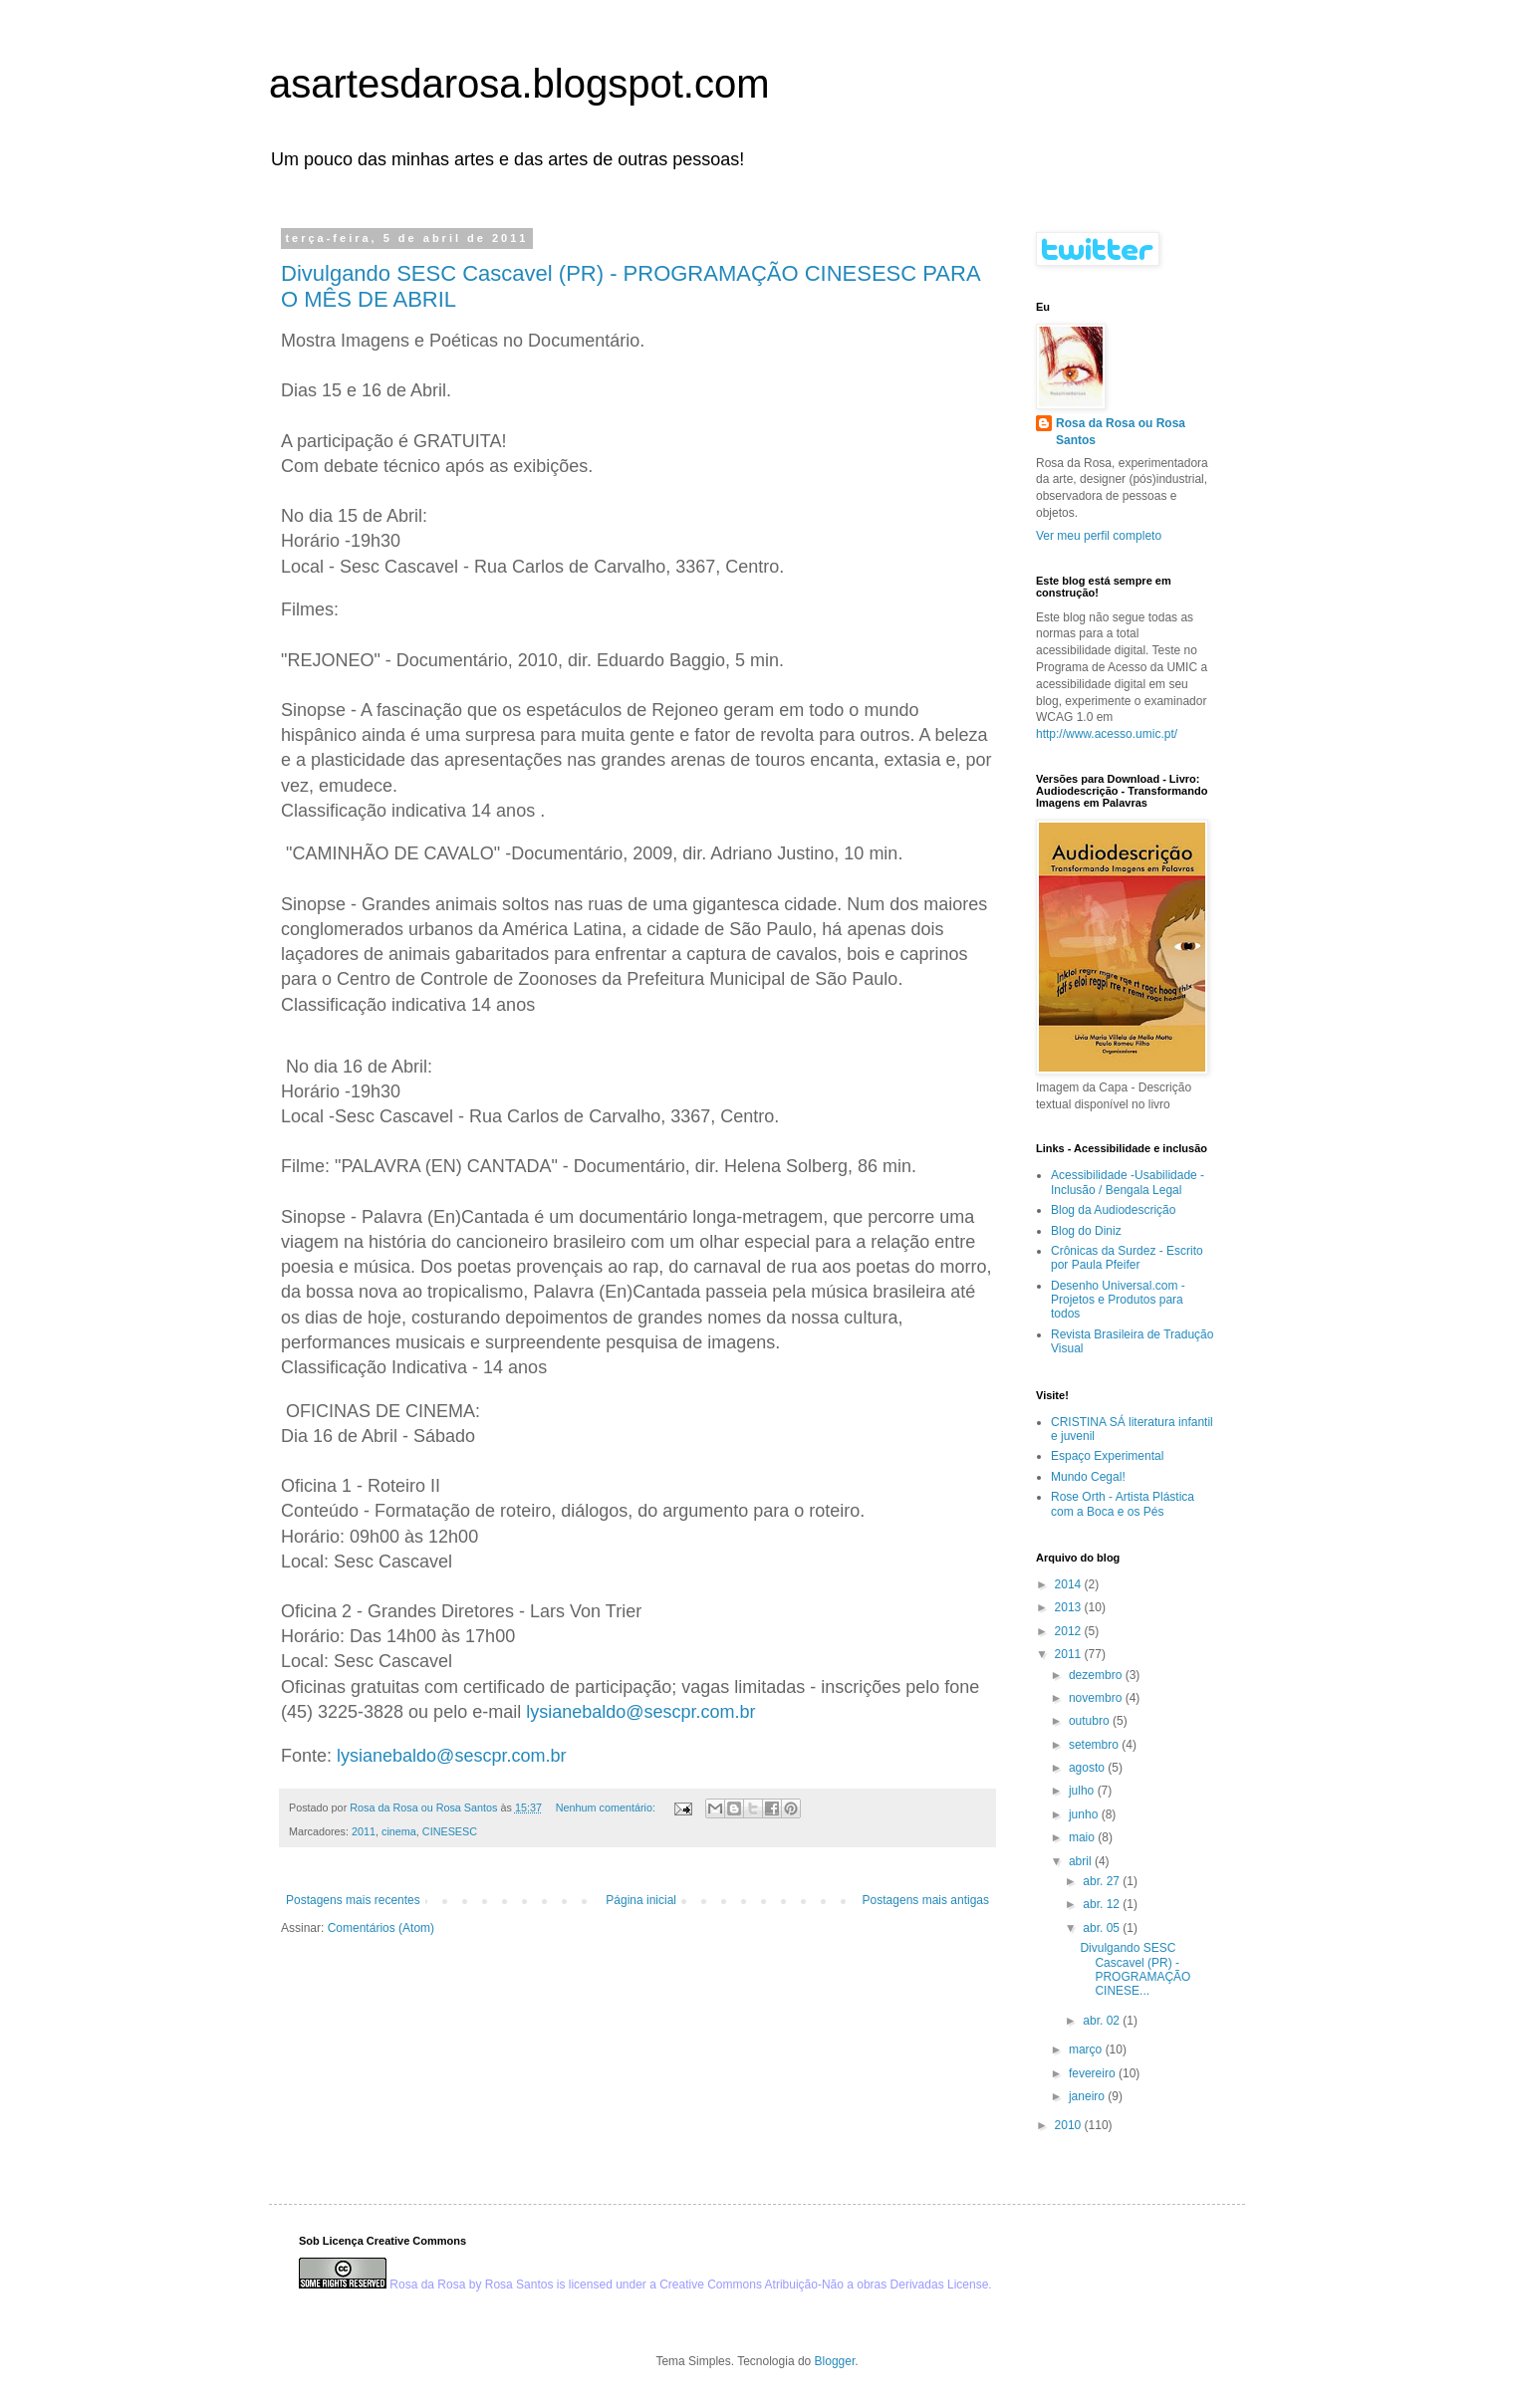  What do you see at coordinates (1070, 1631) in the screenshot?
I see `2012` at bounding box center [1070, 1631].